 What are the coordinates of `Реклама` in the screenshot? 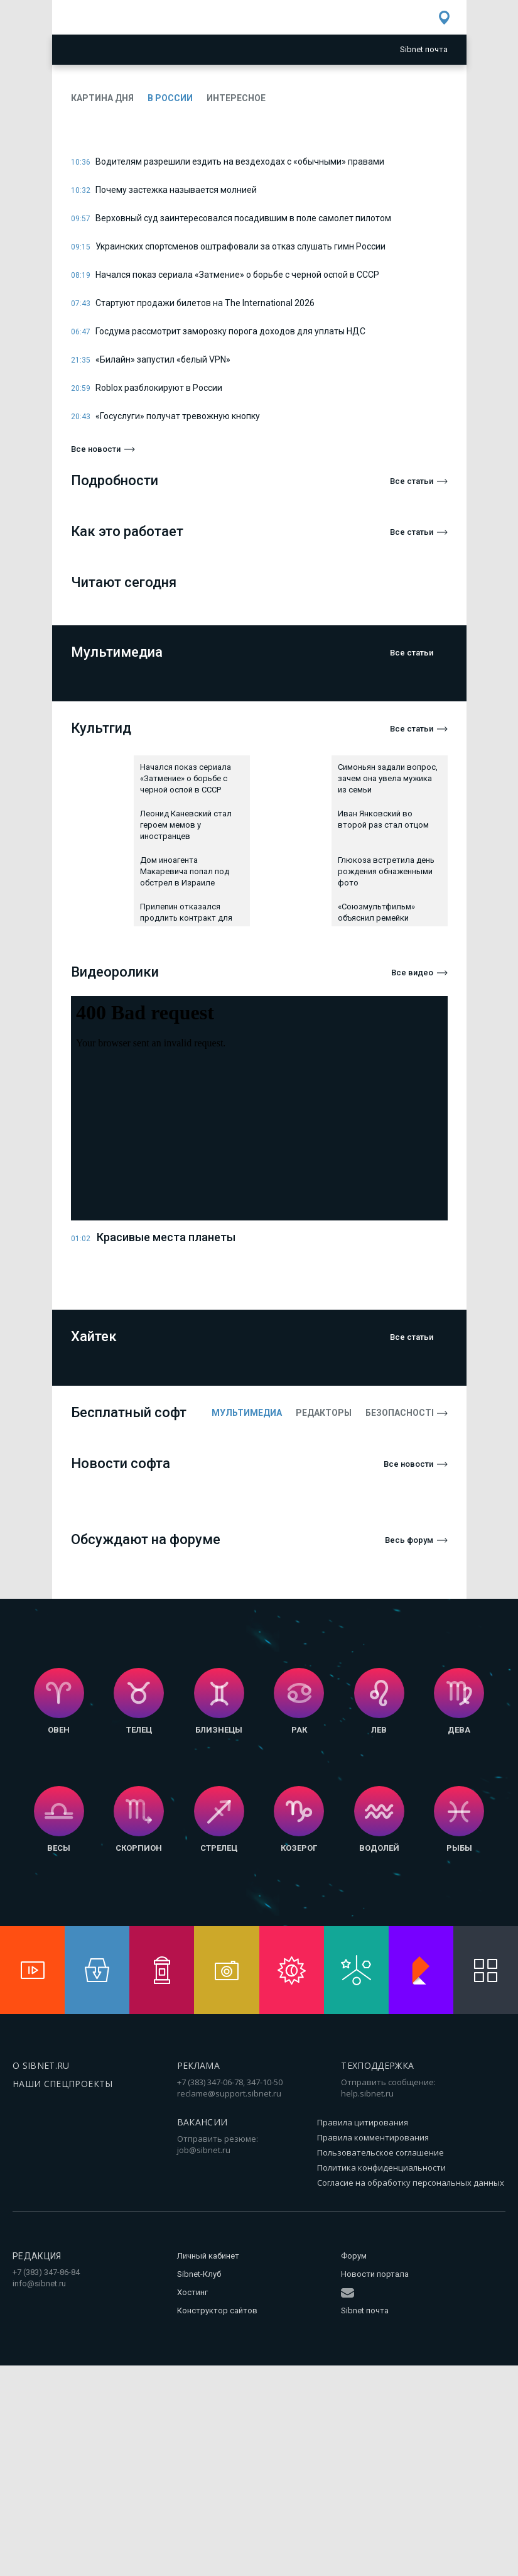 It's located at (198, 2065).